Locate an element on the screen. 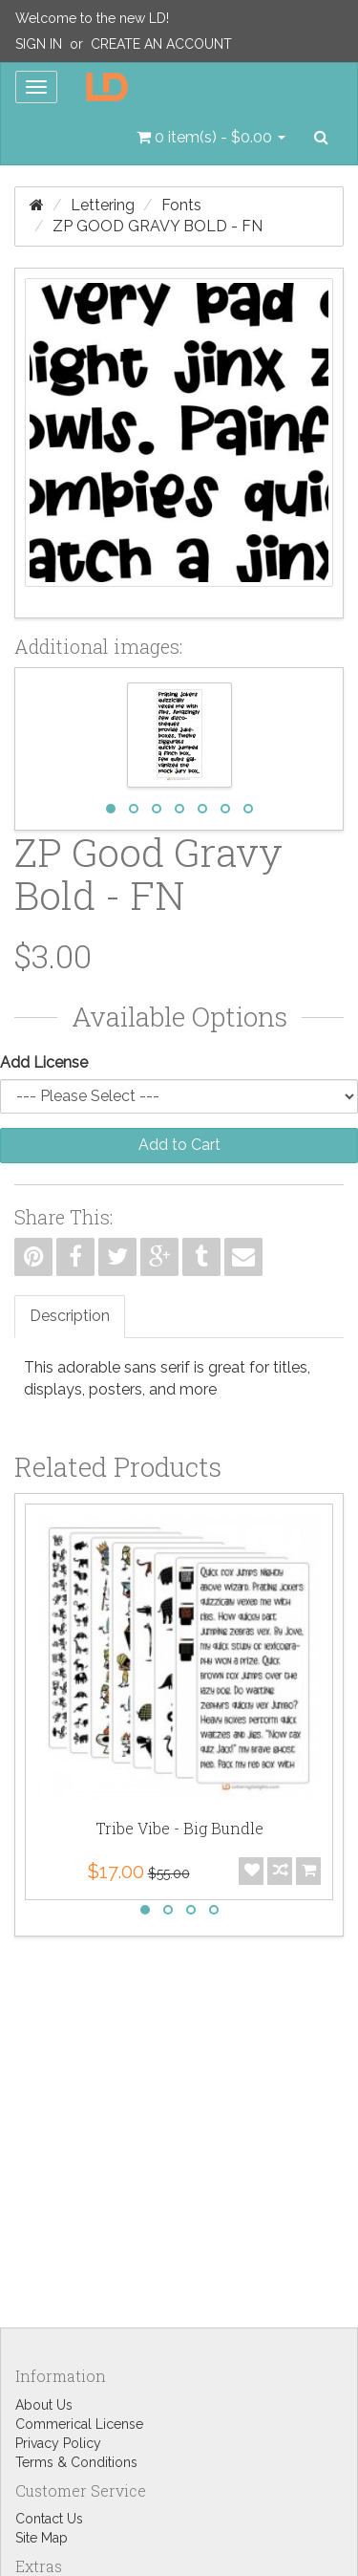  [button] is located at coordinates (211, 138).